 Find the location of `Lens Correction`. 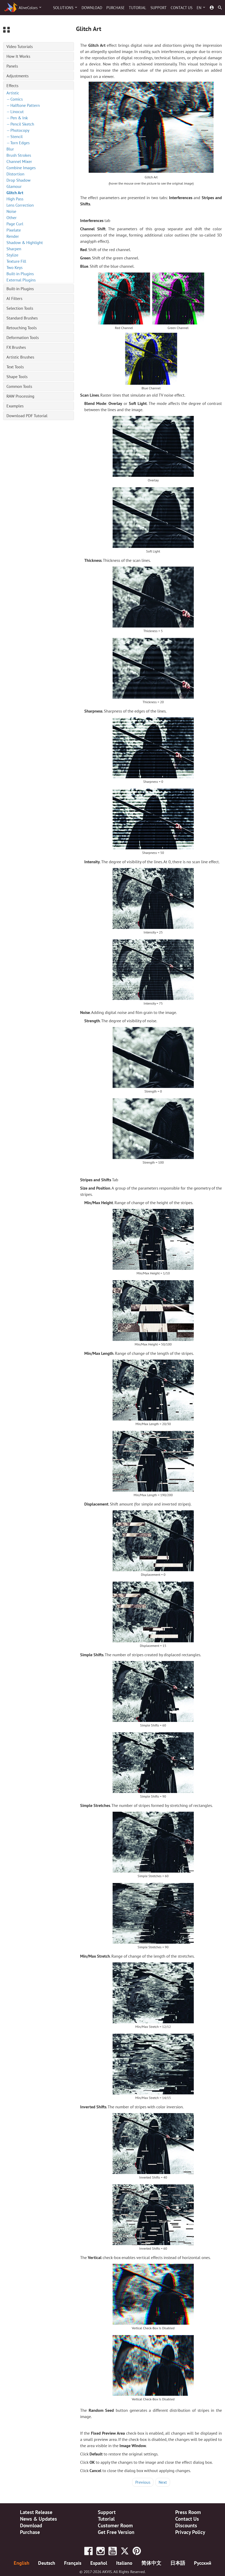

Lens Correction is located at coordinates (20, 205).